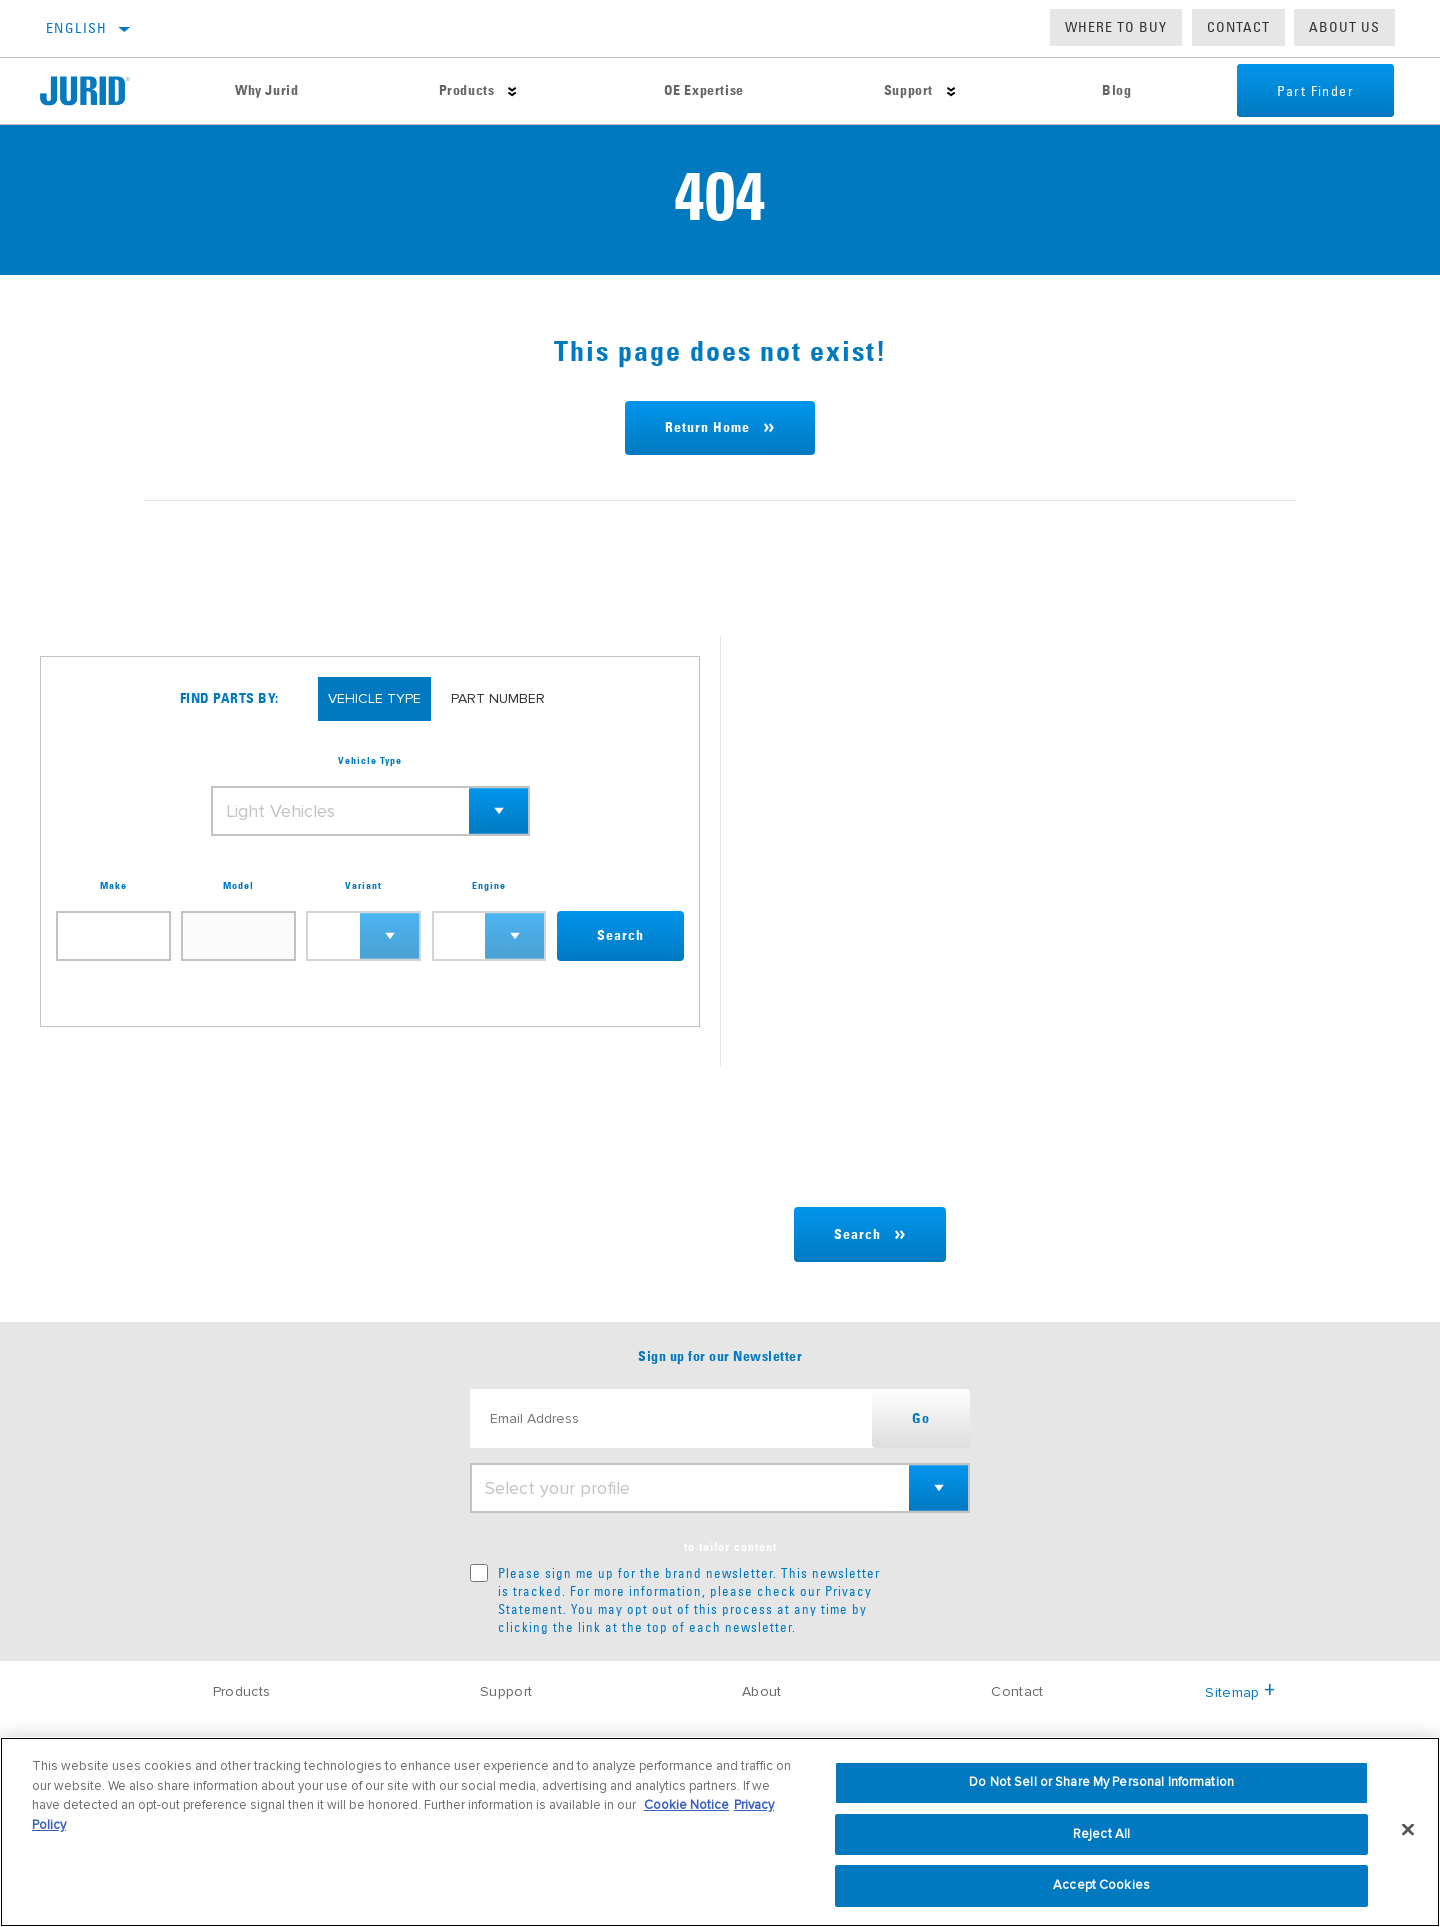 The width and height of the screenshot is (1440, 1927). What do you see at coordinates (1101, 1782) in the screenshot?
I see `Do Not Sell or Share My Personal Information` at bounding box center [1101, 1782].